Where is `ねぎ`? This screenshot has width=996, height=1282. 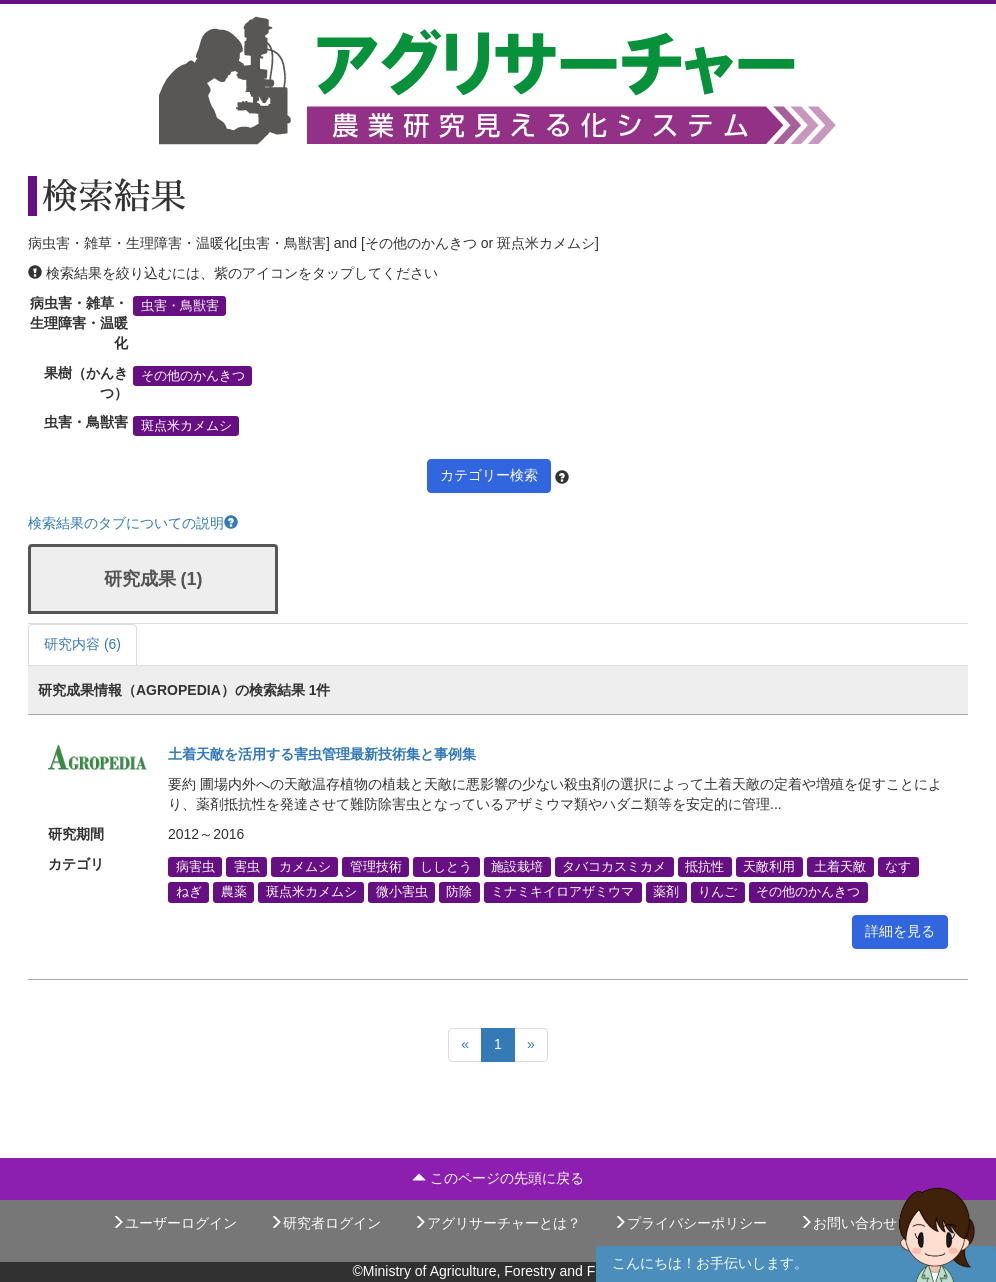
ねぎ is located at coordinates (189, 892).